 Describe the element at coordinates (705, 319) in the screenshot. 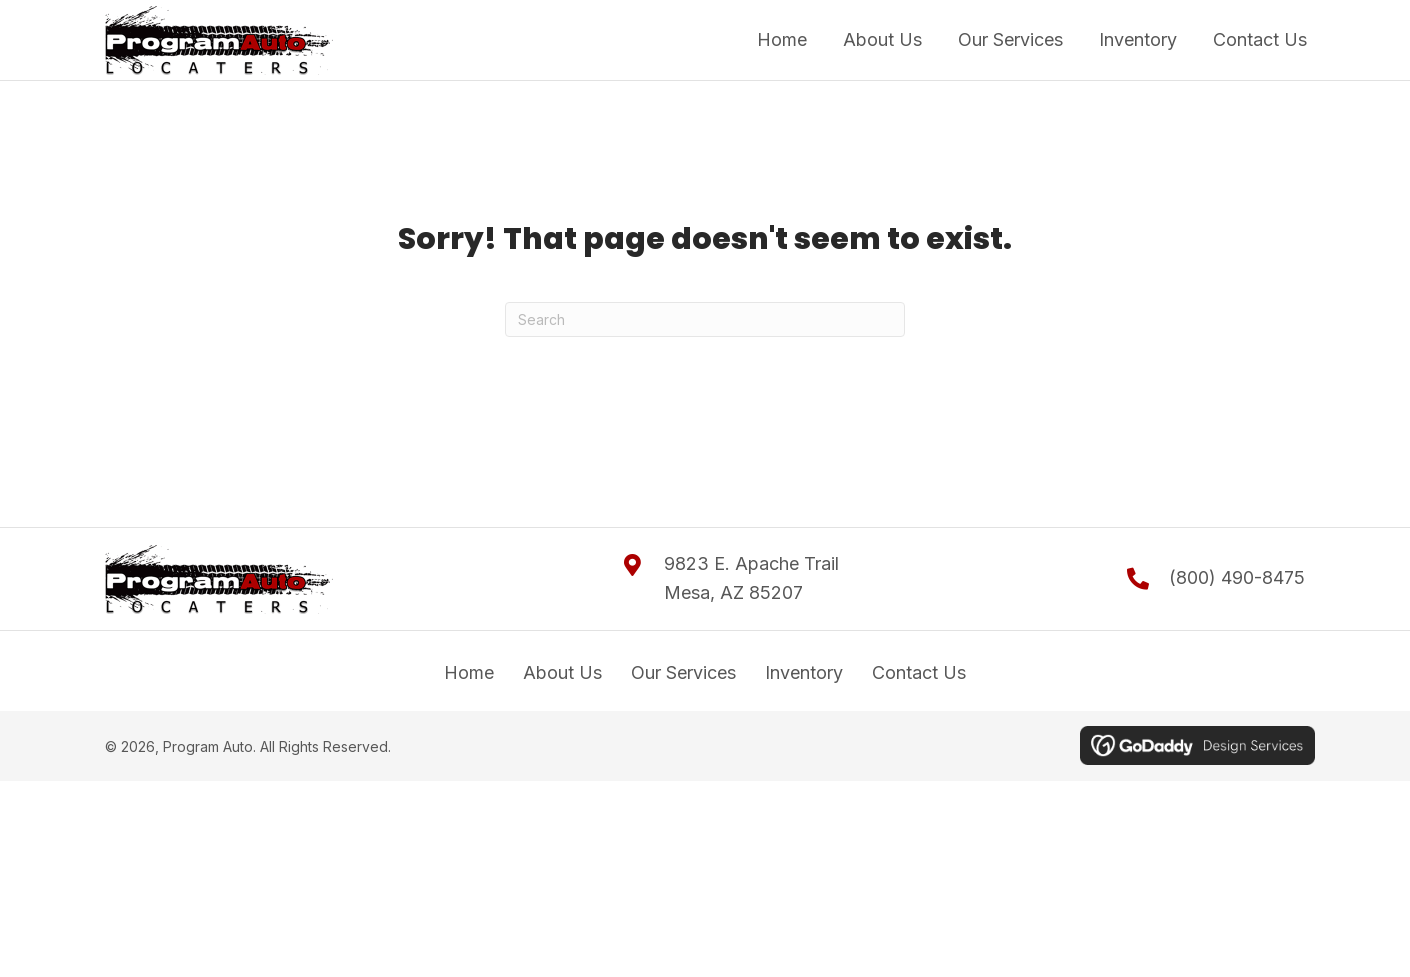

I see `[Search]` at that location.